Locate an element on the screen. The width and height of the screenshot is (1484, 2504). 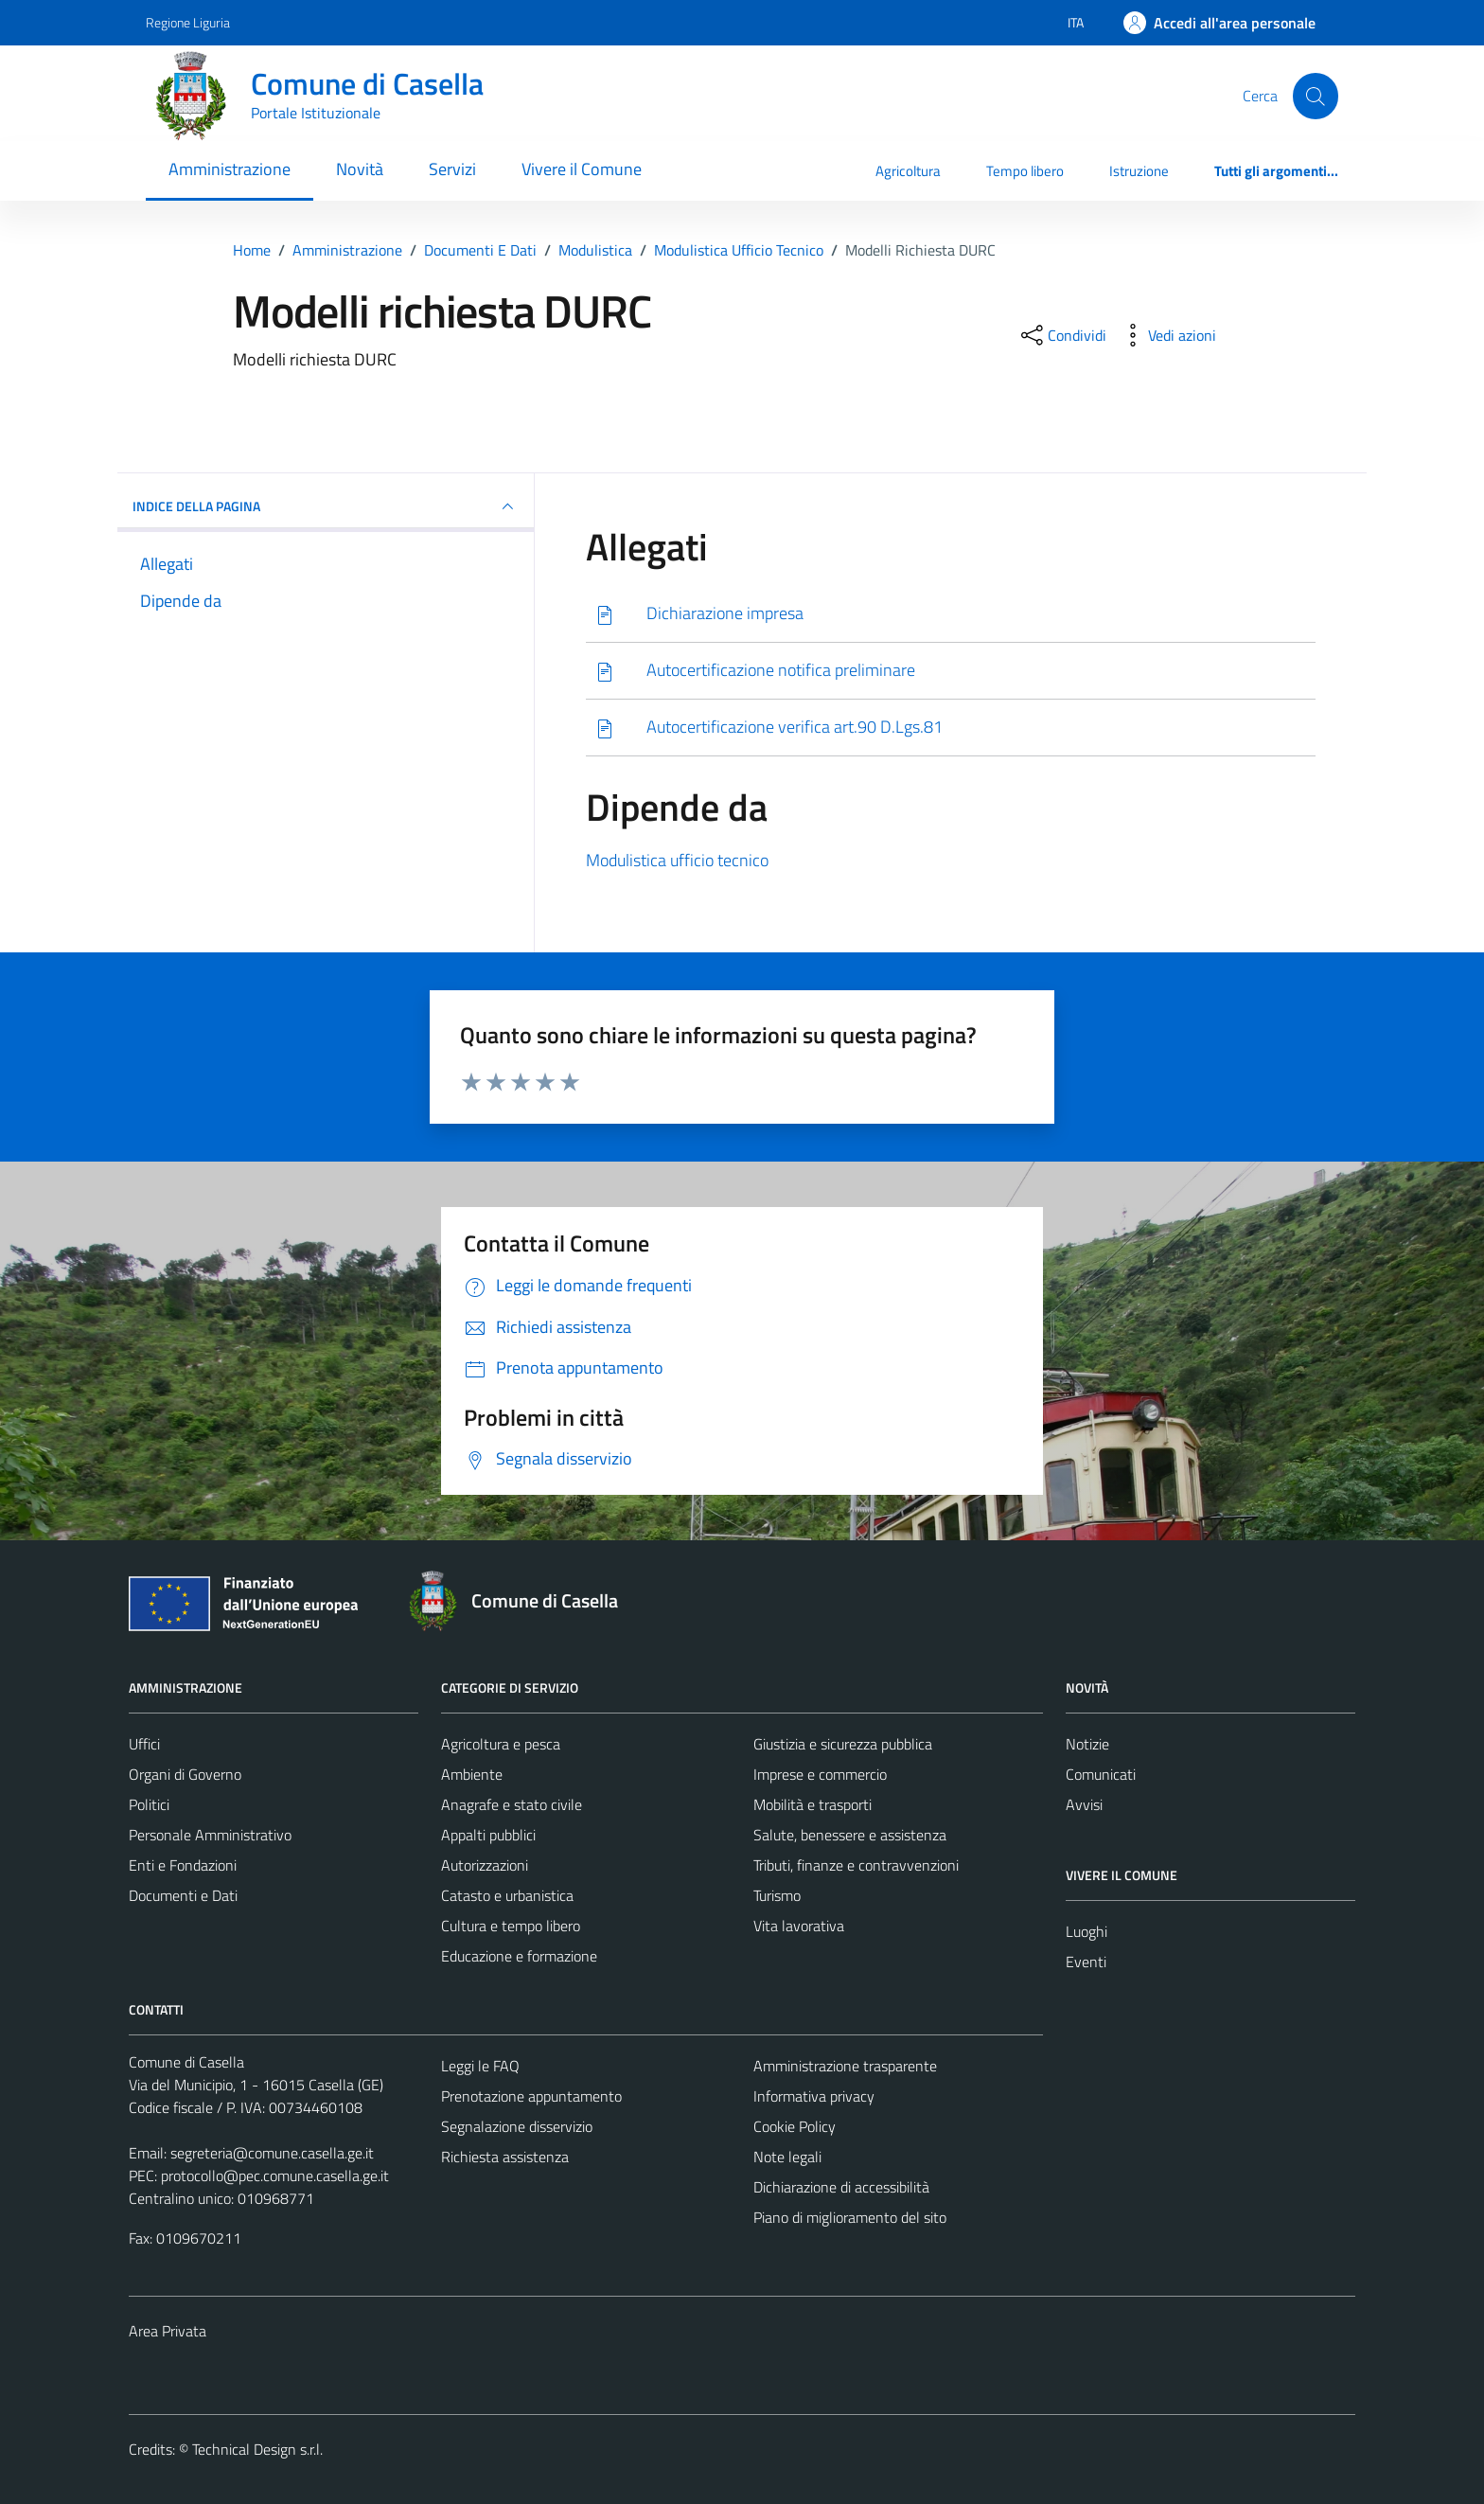
Segnalazione disservizio is located at coordinates (516, 2126).